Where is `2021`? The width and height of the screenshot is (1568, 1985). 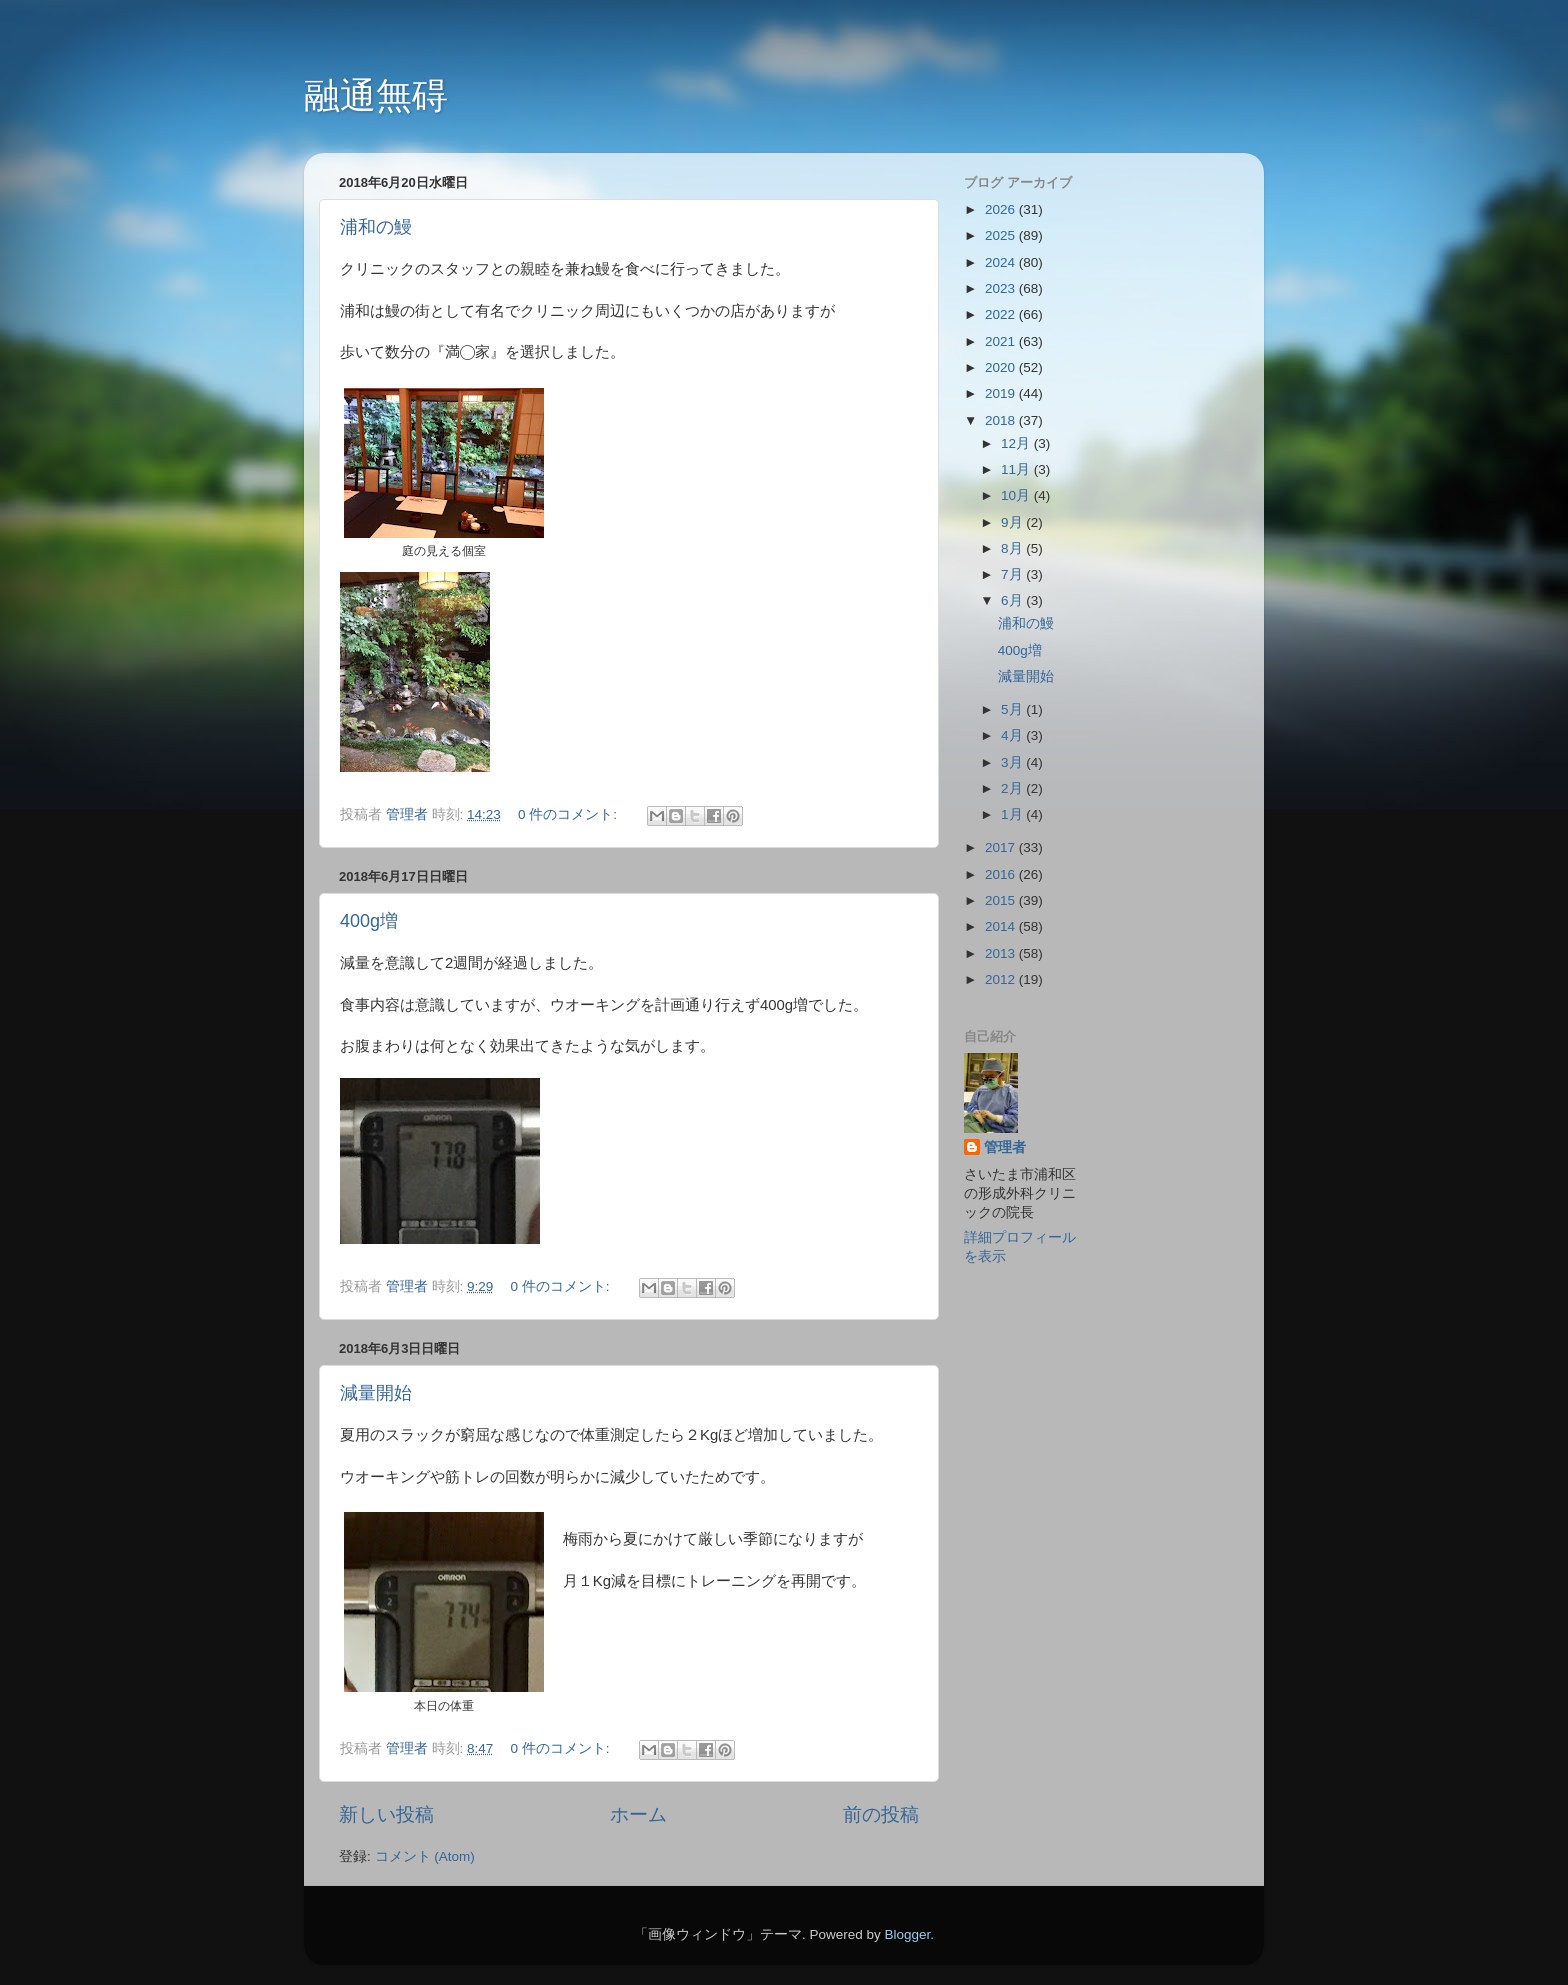 2021 is located at coordinates (1002, 341).